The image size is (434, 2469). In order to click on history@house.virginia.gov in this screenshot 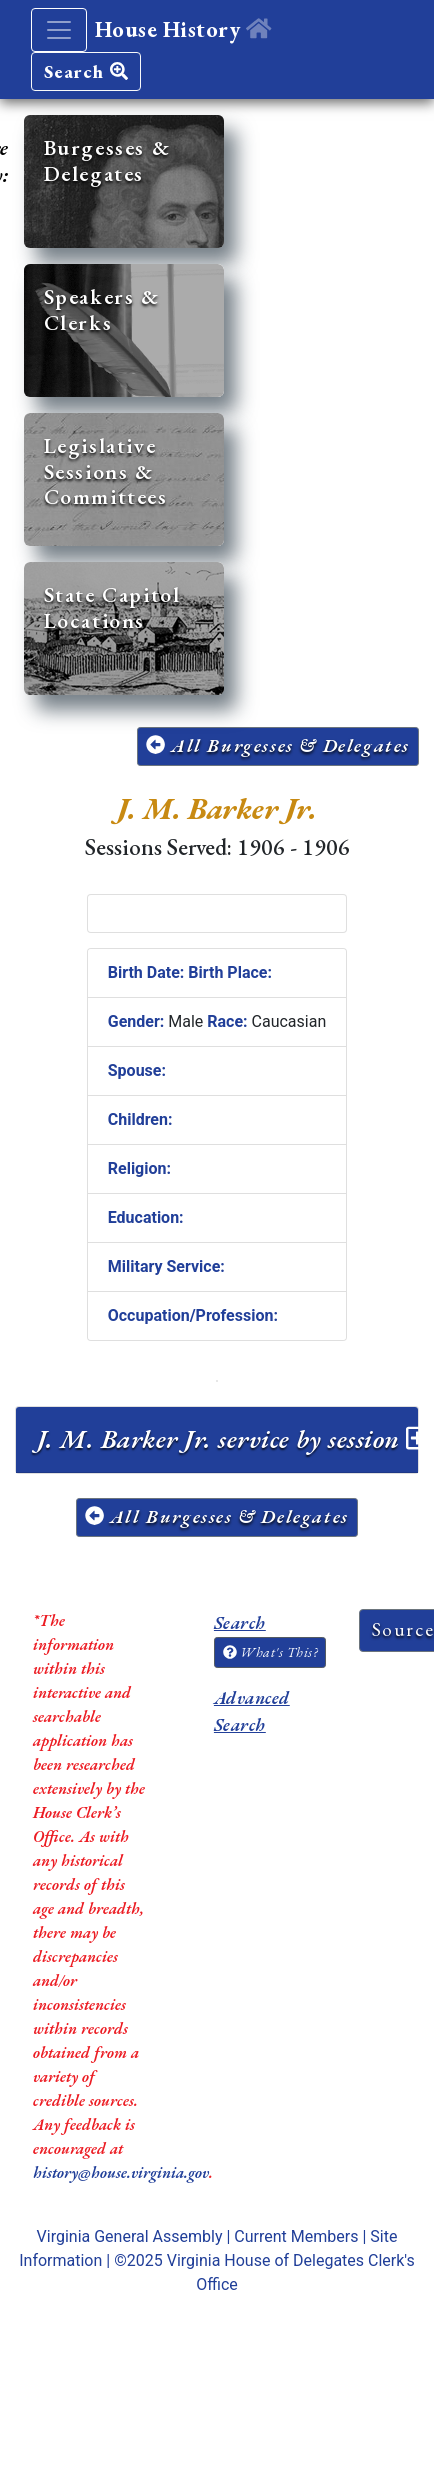, I will do `click(121, 2172)`.